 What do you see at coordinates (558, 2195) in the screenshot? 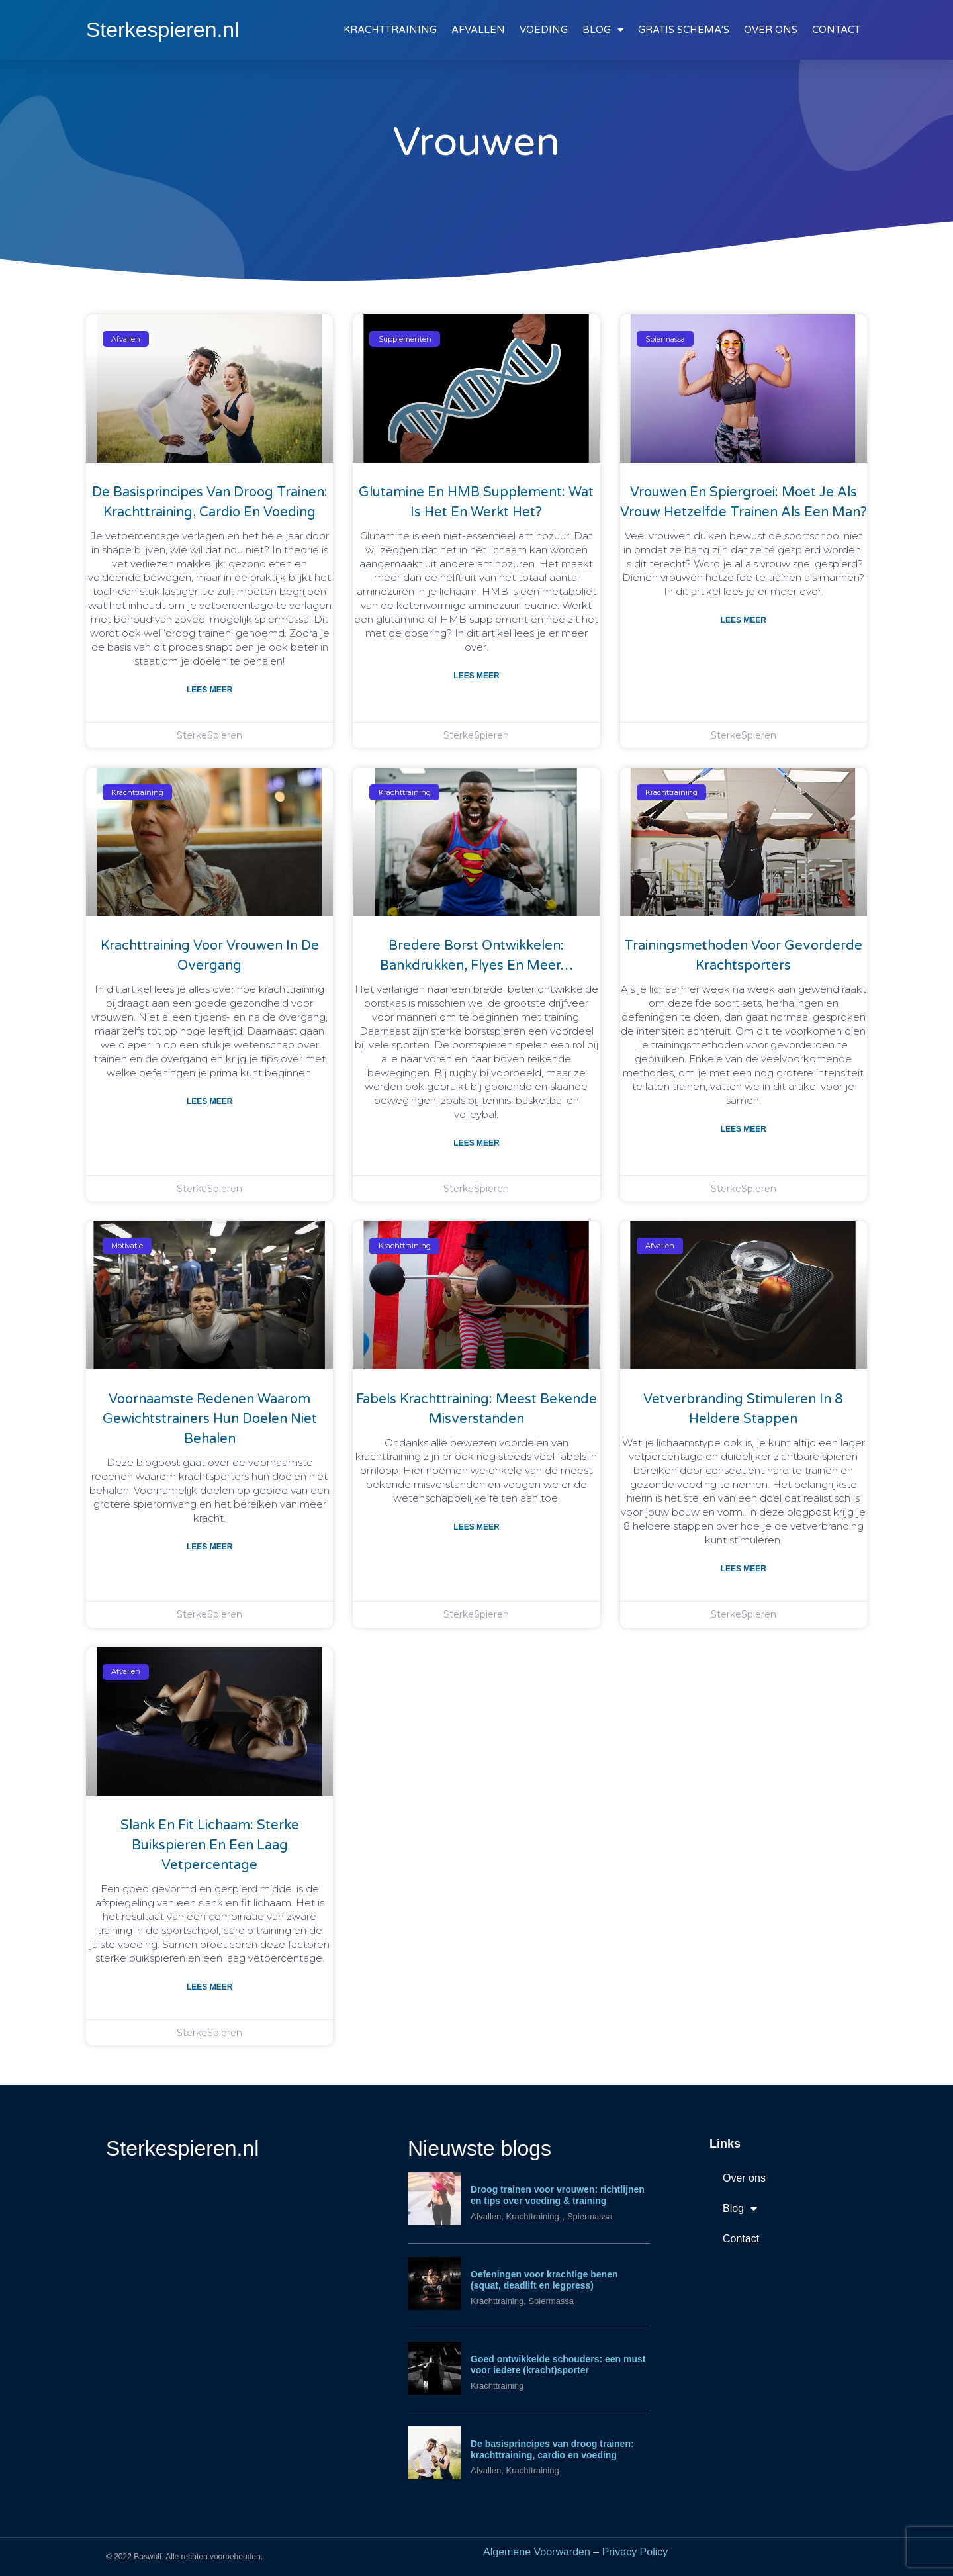
I see `Droog trainen voor vrouwen: richtlijnen en tips over voeding & training` at bounding box center [558, 2195].